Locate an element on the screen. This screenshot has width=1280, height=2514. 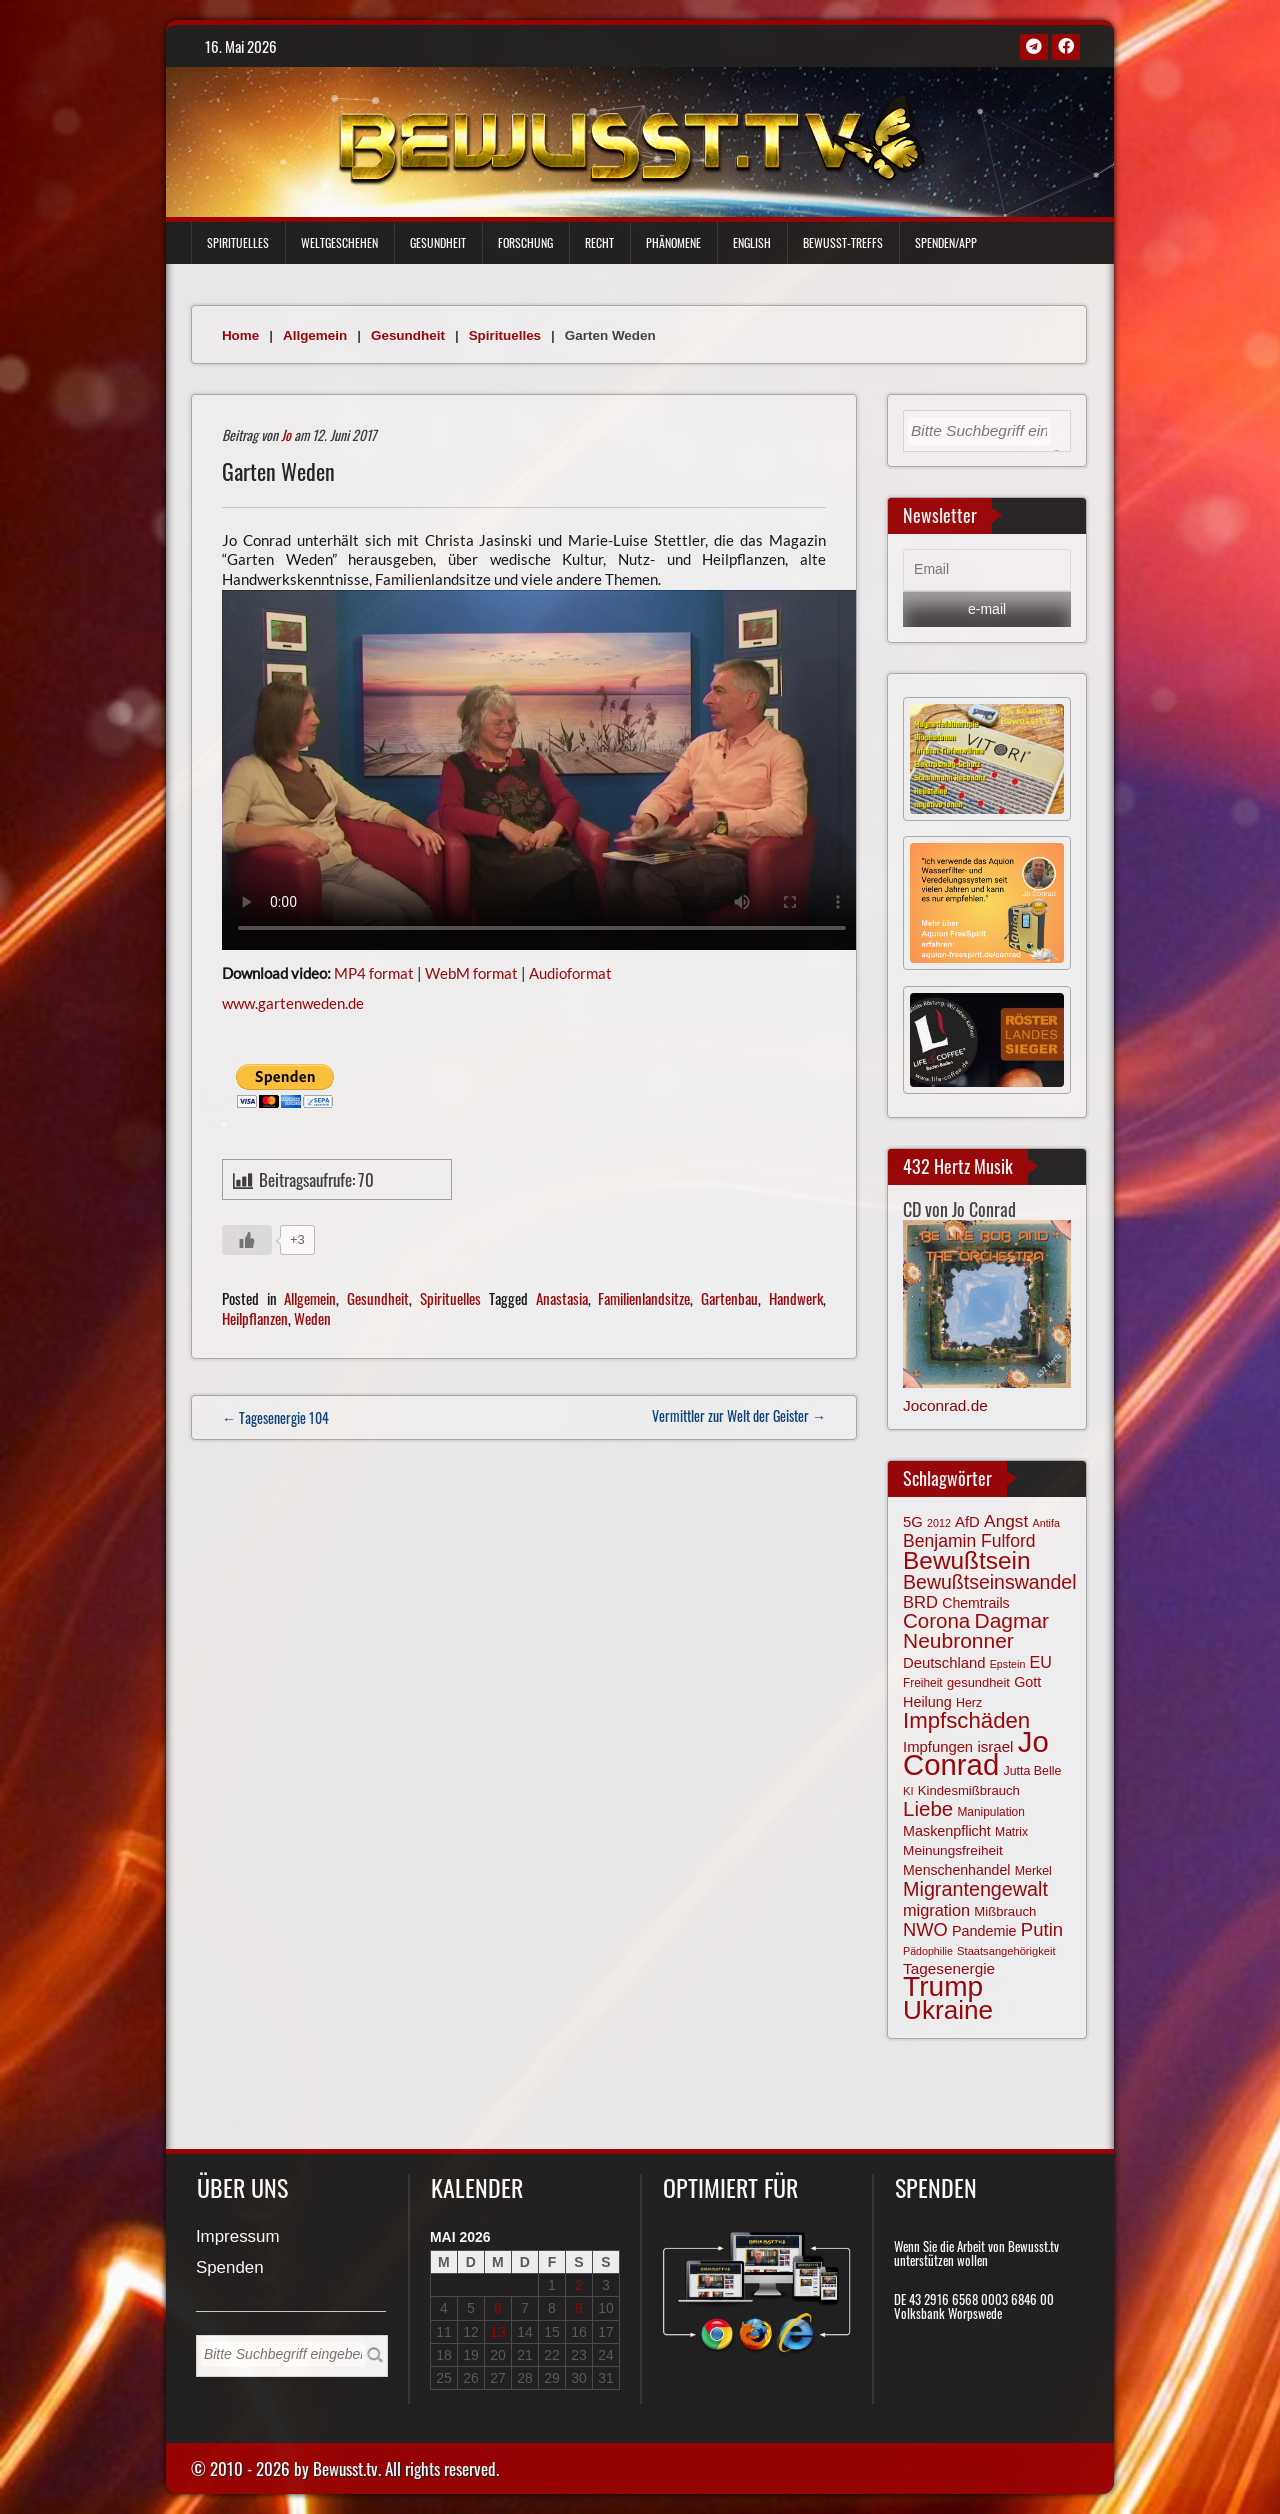
Joconrad.de is located at coordinates (945, 1405).